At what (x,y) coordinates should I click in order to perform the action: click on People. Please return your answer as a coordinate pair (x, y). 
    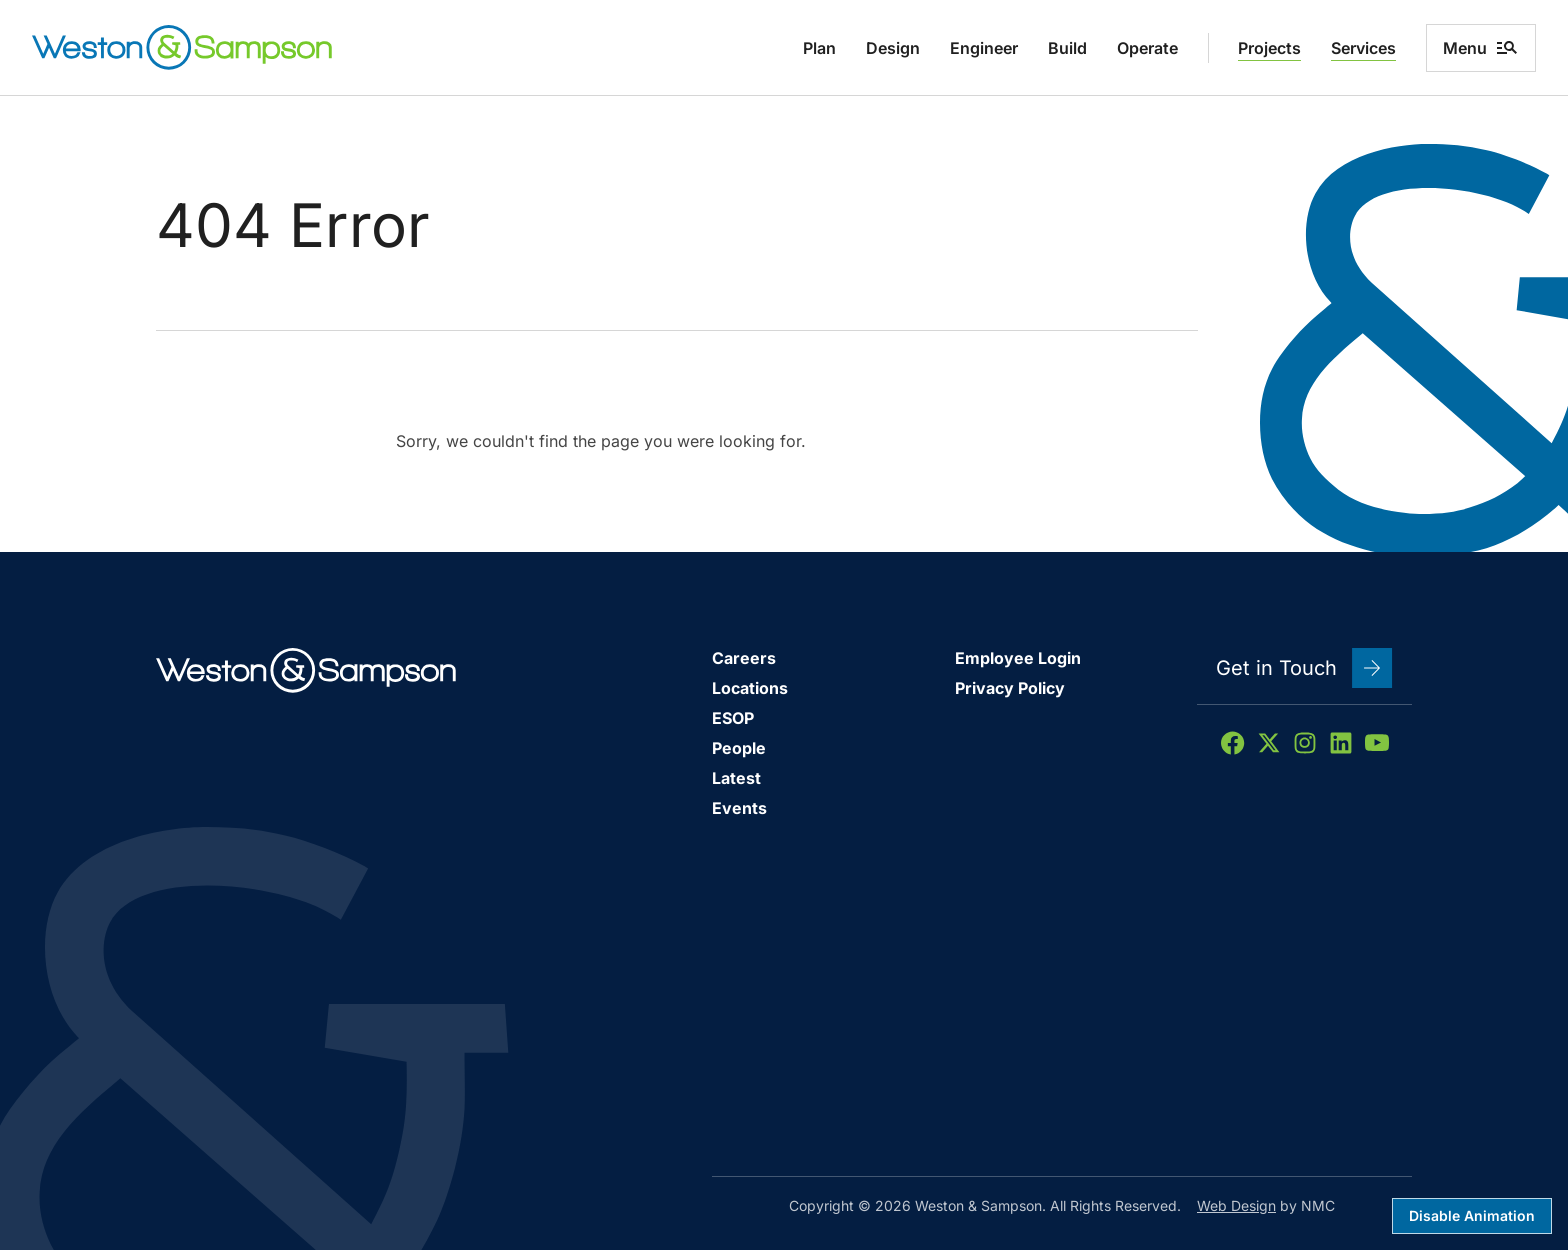
    Looking at the image, I should click on (739, 748).